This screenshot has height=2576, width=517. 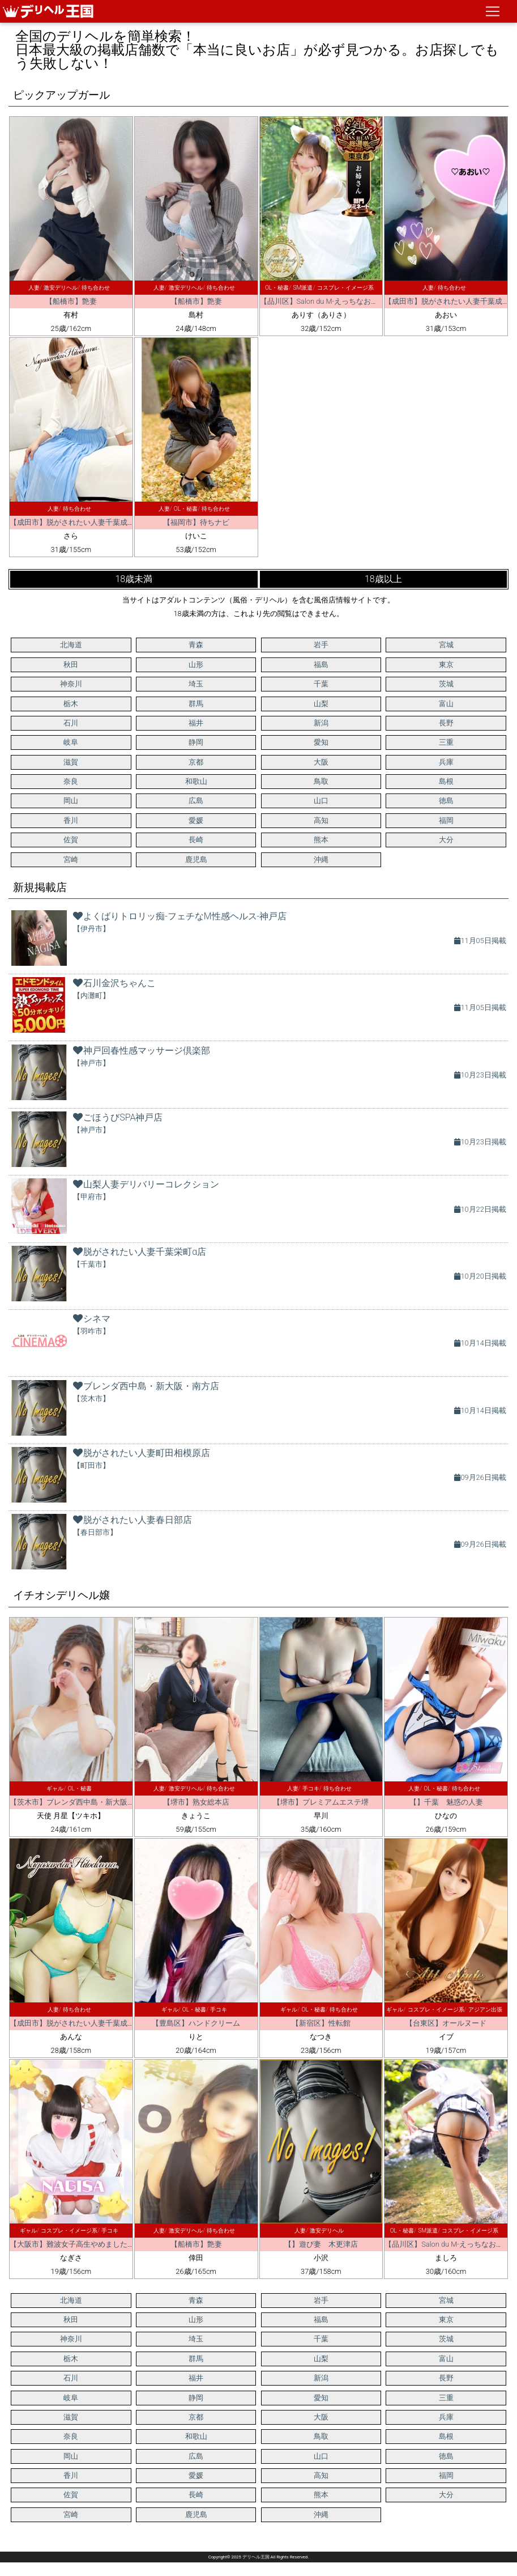 What do you see at coordinates (446, 781) in the screenshot?
I see `島根` at bounding box center [446, 781].